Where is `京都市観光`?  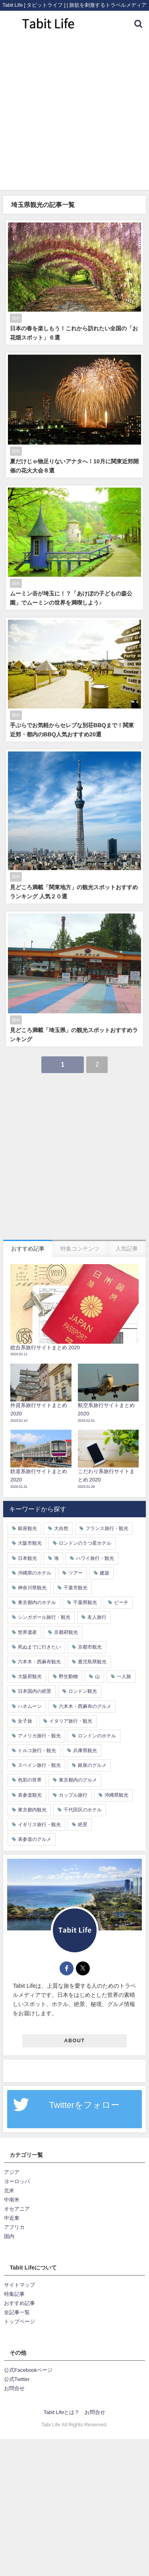 京都市観光 is located at coordinates (90, 1647).